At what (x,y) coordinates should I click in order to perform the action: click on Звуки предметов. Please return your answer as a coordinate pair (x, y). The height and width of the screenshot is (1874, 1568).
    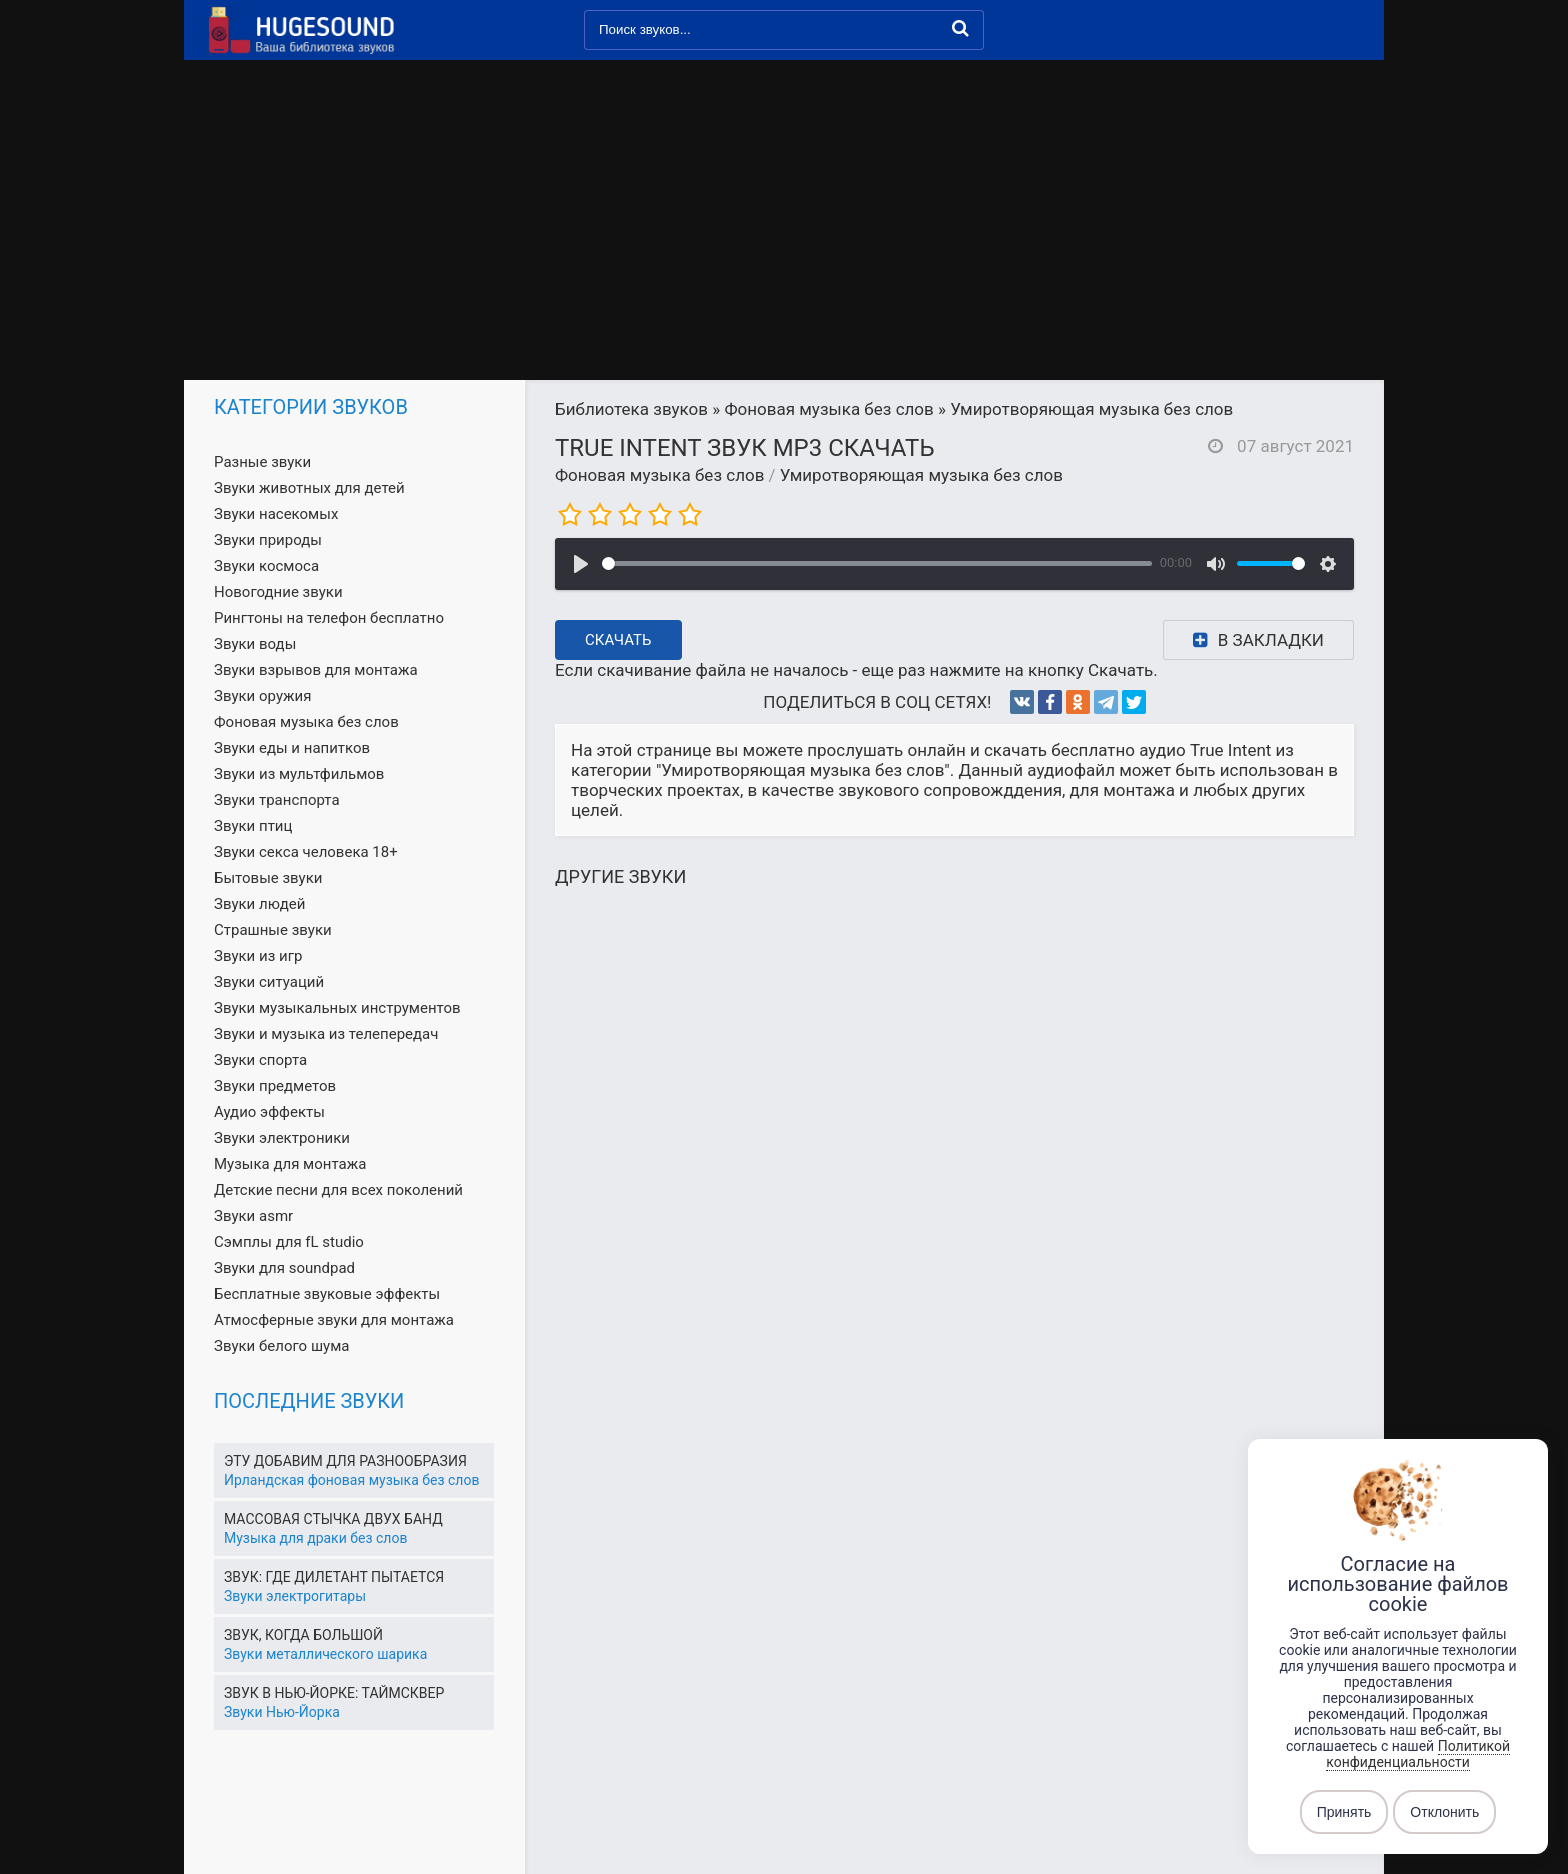
    Looking at the image, I should click on (275, 1086).